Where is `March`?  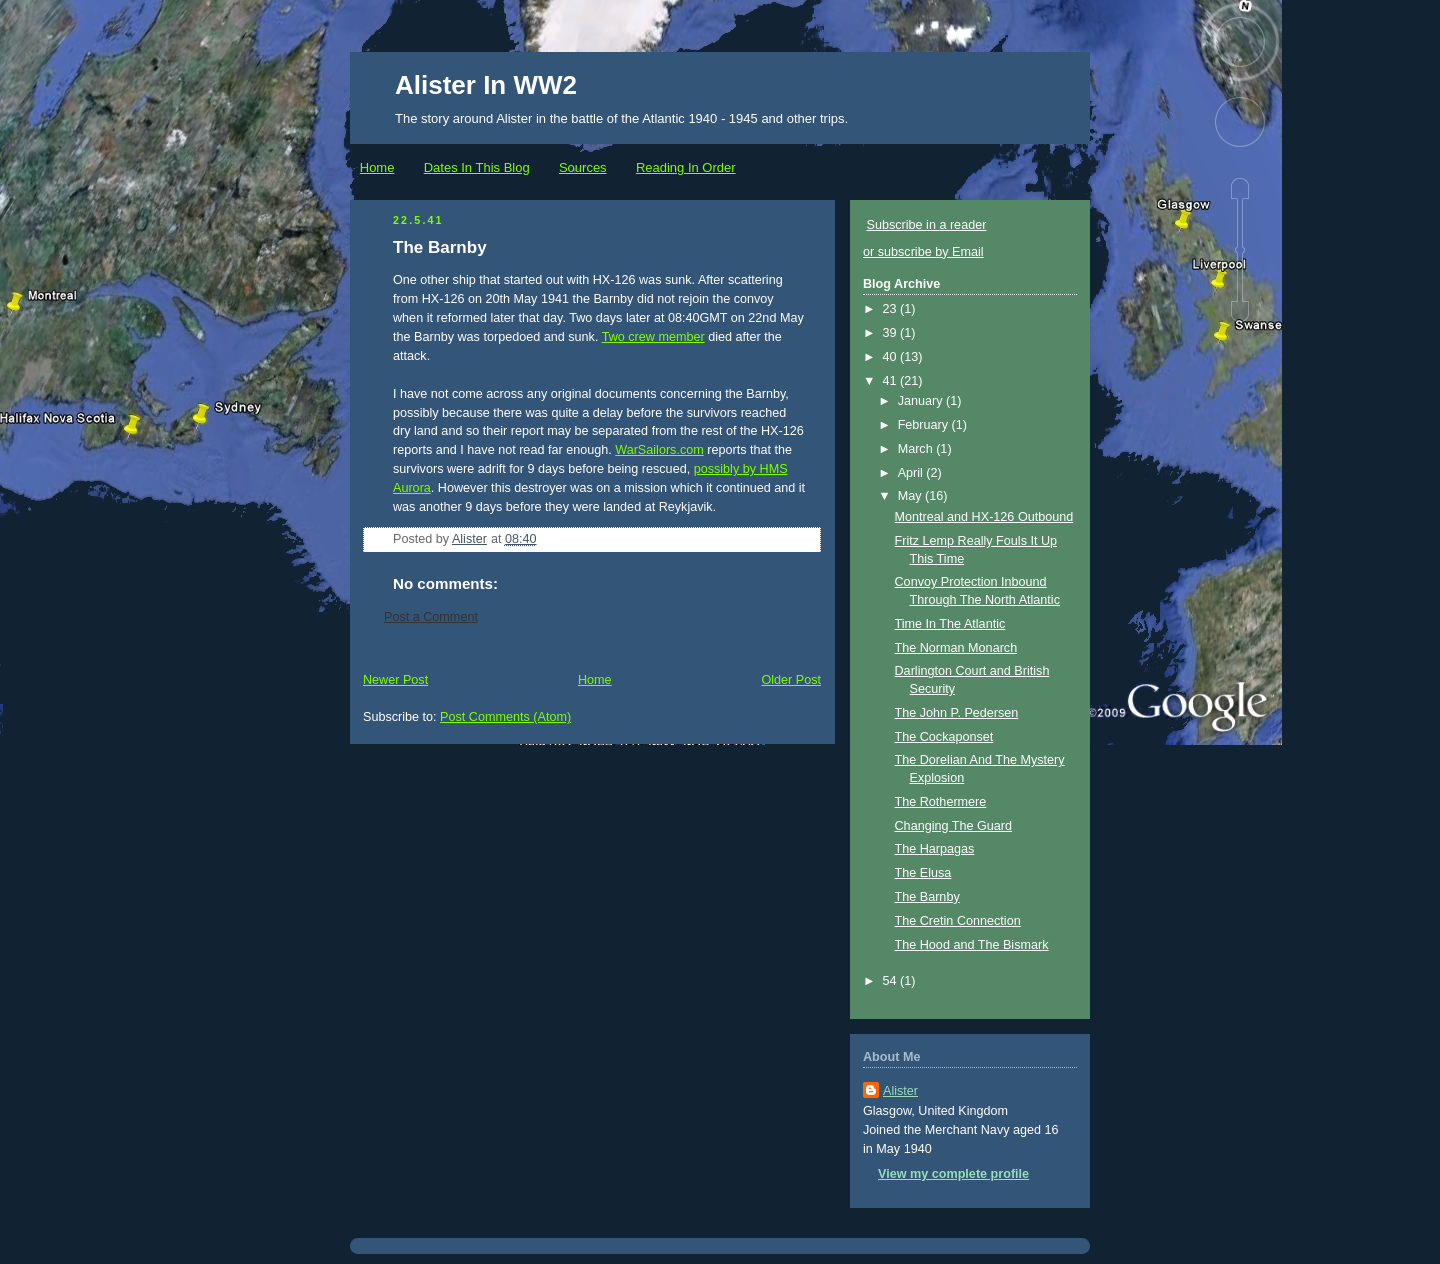 March is located at coordinates (917, 449).